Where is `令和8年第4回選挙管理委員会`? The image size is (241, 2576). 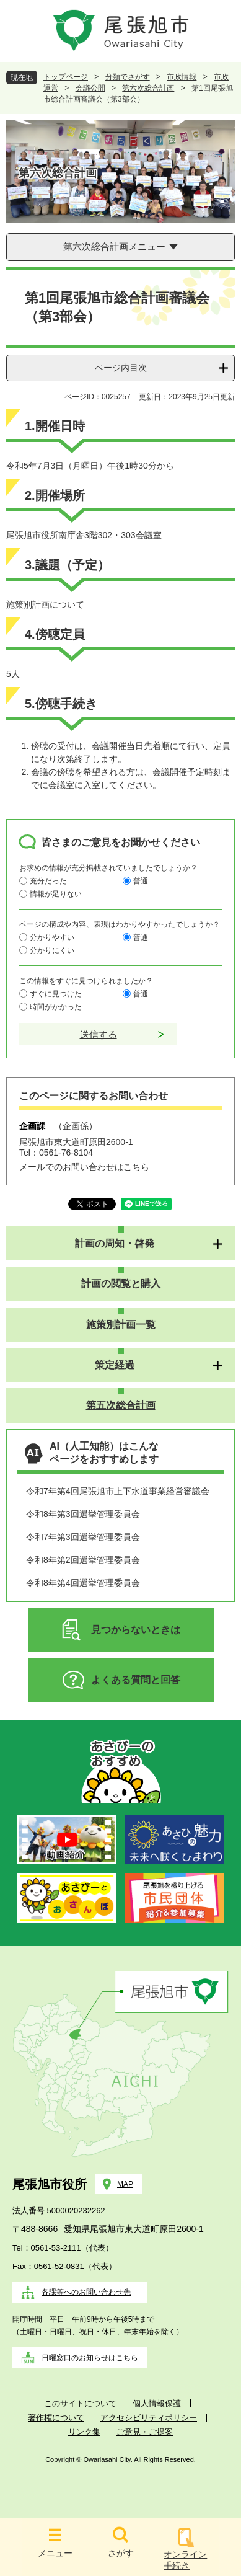 令和8年第4回選挙管理委員会 is located at coordinates (83, 1583).